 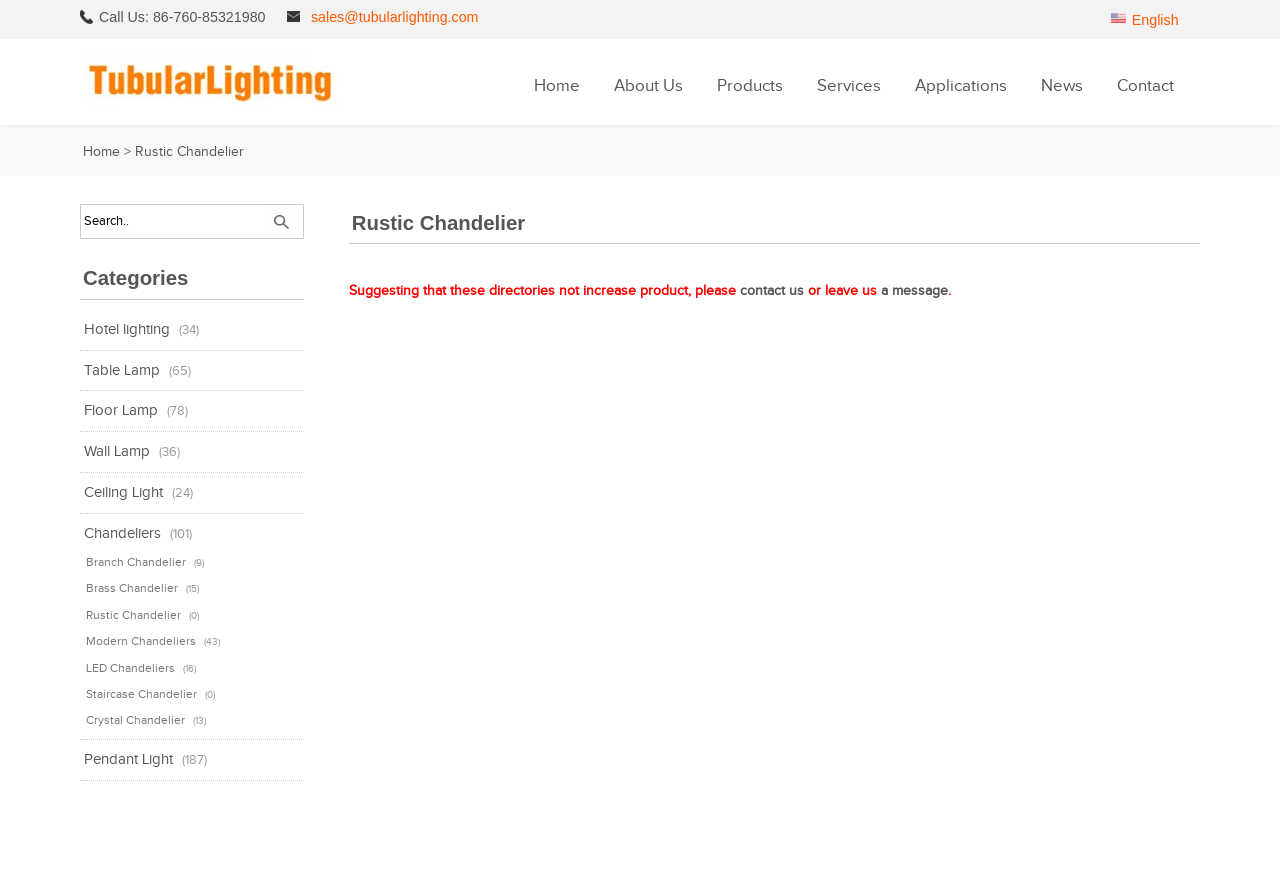 I want to click on Brass Chandelier, so click(x=132, y=588).